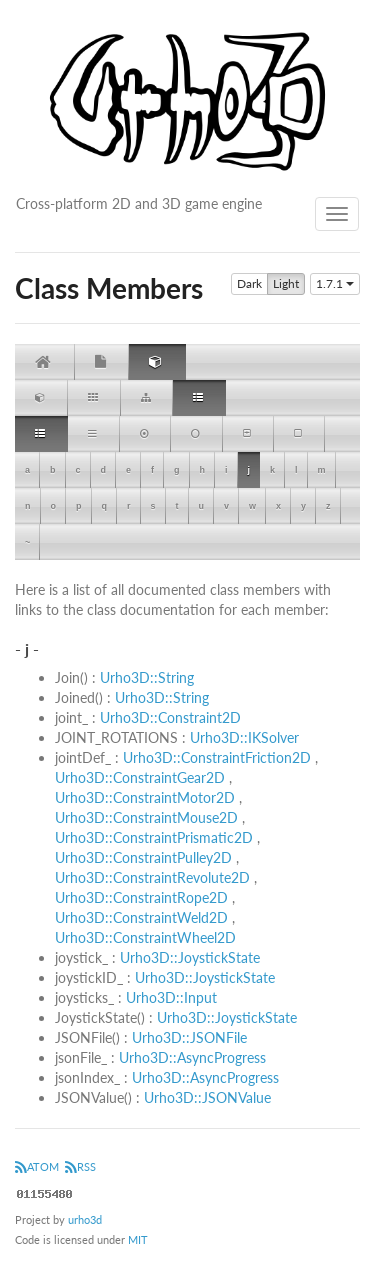 The height and width of the screenshot is (1264, 375). Describe the element at coordinates (146, 817) in the screenshot. I see `Urho3D::ConstraintMouse2D` at that location.